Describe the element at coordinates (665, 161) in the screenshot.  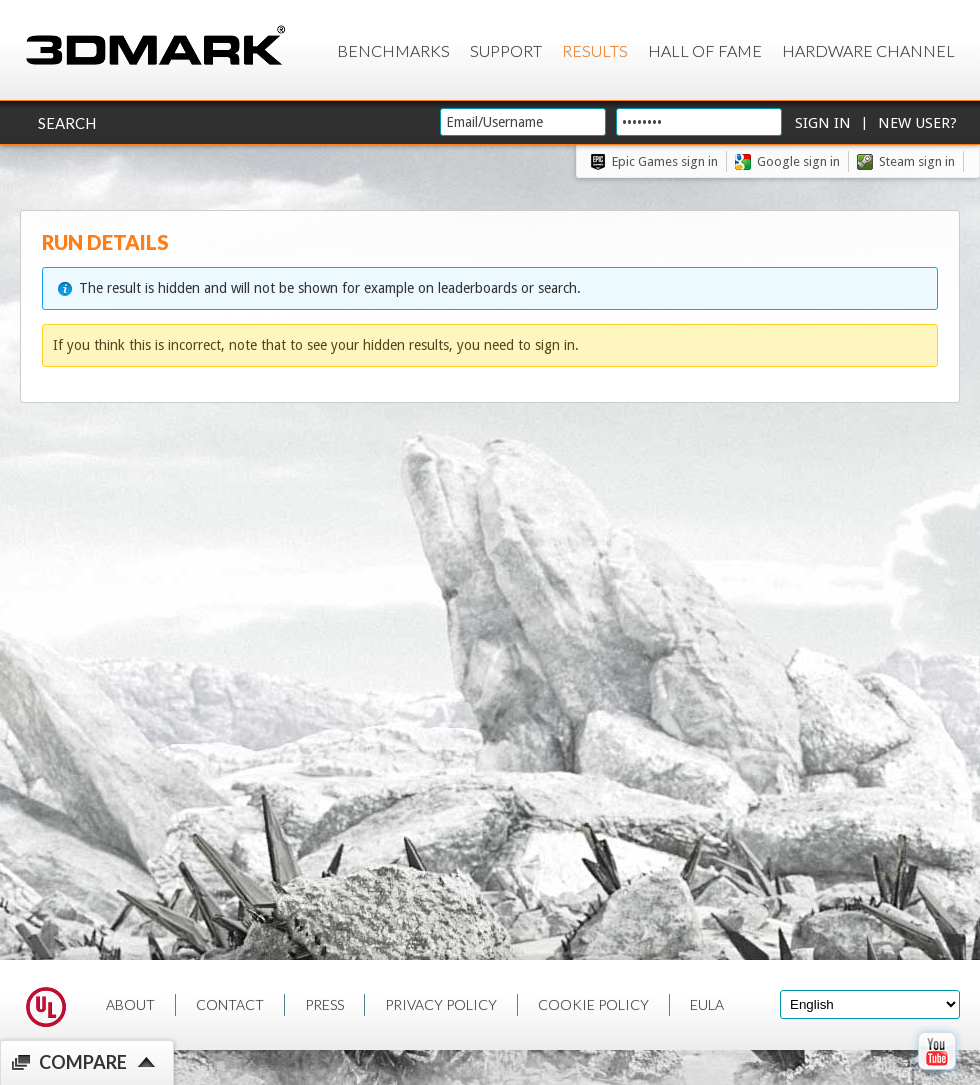
I see `Epic Games sign in` at that location.